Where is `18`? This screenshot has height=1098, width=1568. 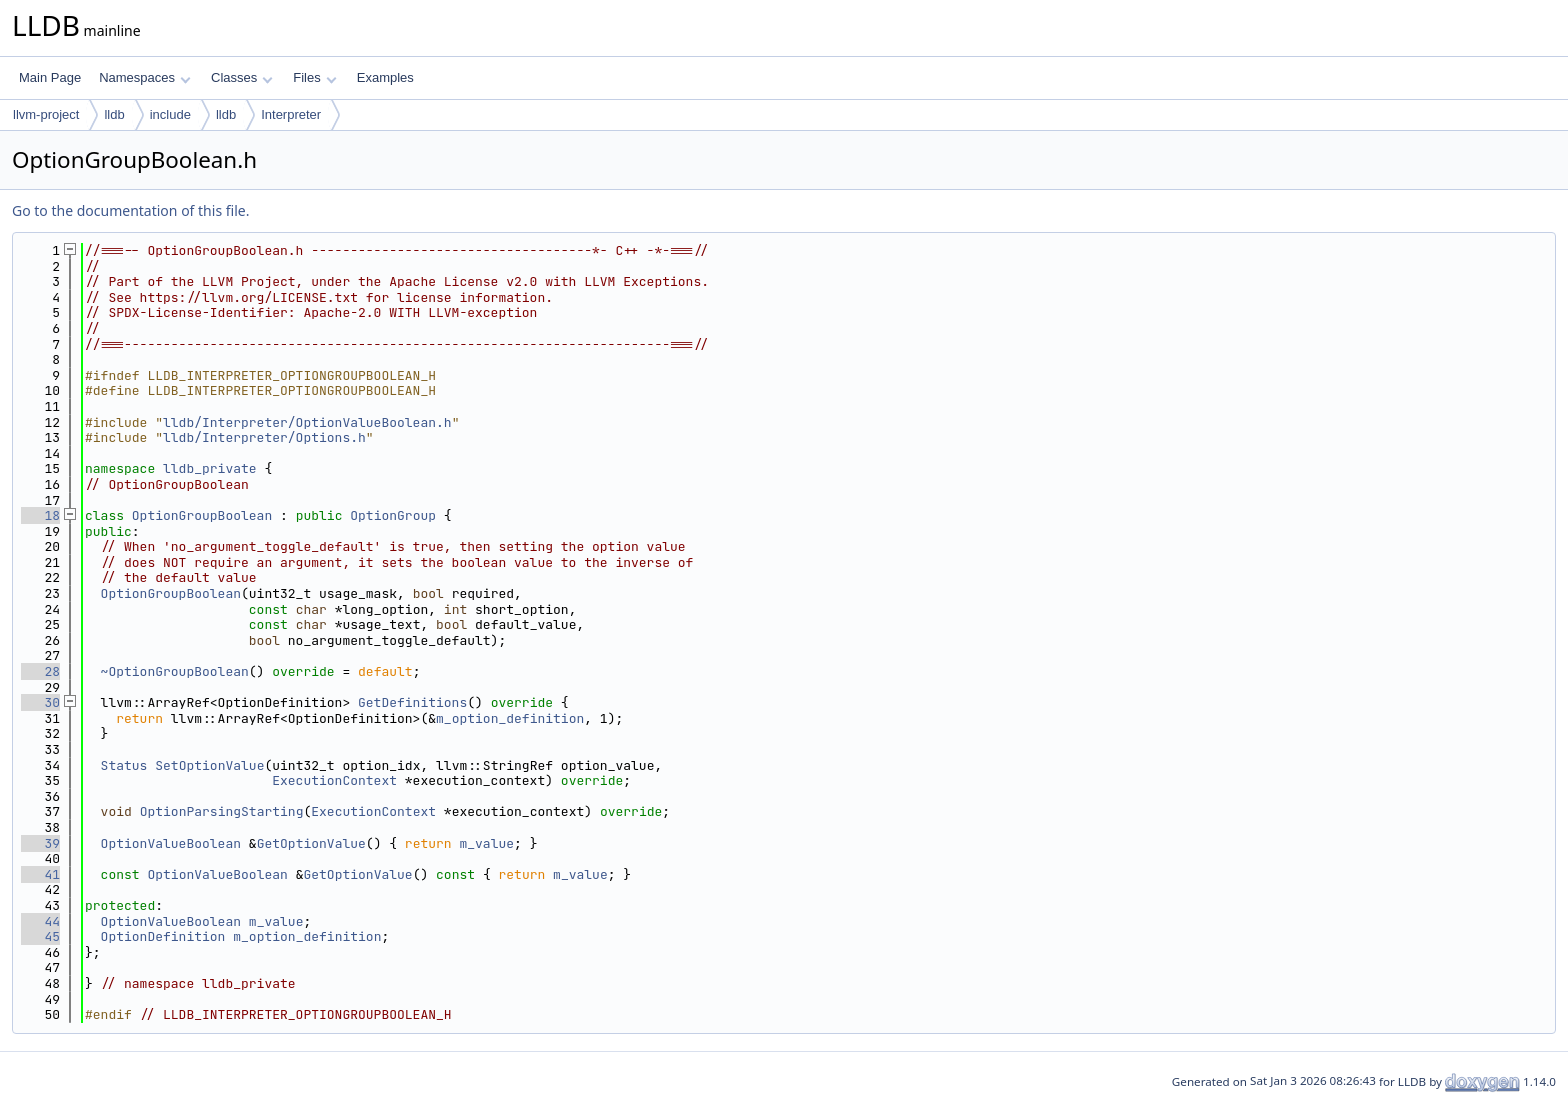
18 is located at coordinates (40, 515).